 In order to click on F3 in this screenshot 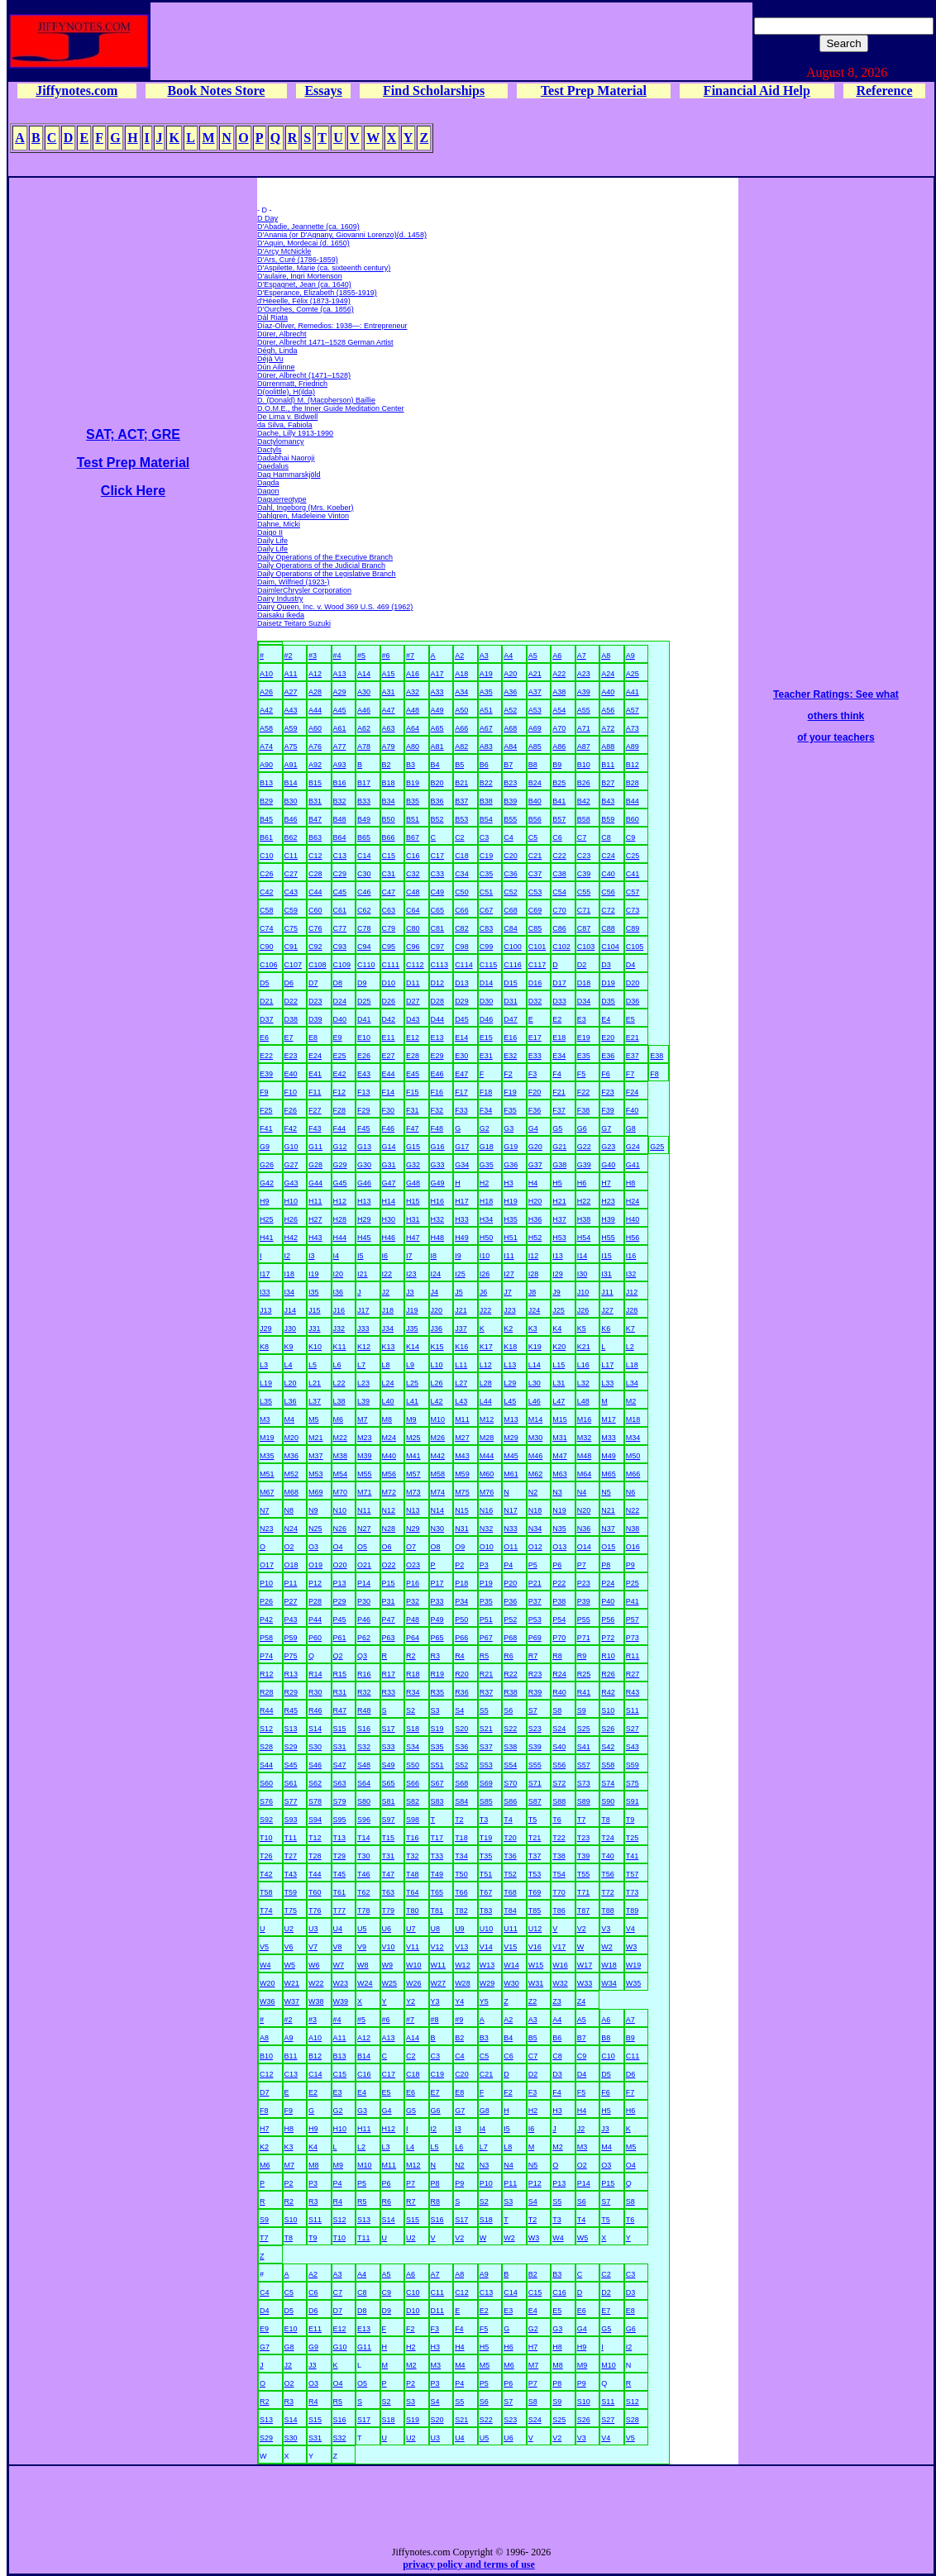, I will do `click(532, 1074)`.